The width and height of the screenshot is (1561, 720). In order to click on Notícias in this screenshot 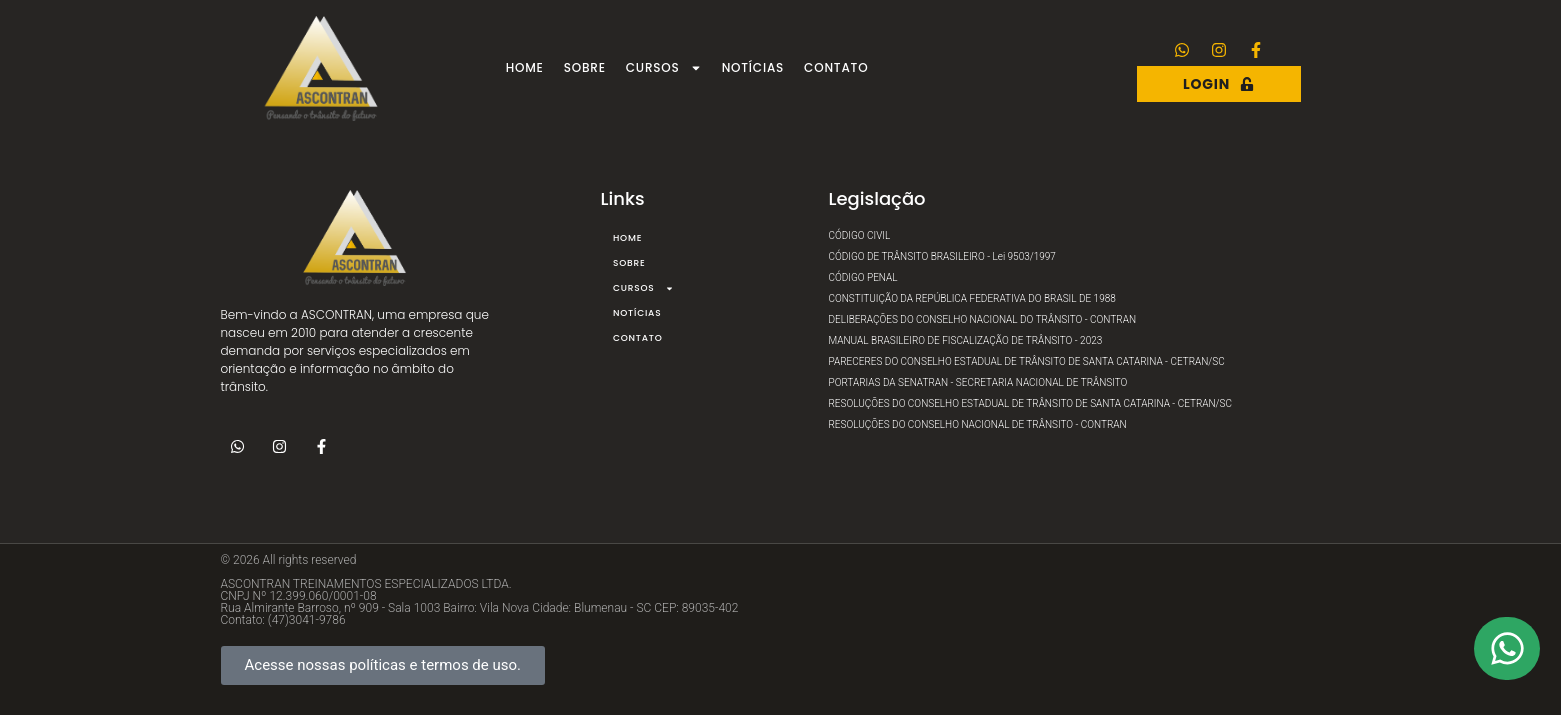, I will do `click(753, 67)`.